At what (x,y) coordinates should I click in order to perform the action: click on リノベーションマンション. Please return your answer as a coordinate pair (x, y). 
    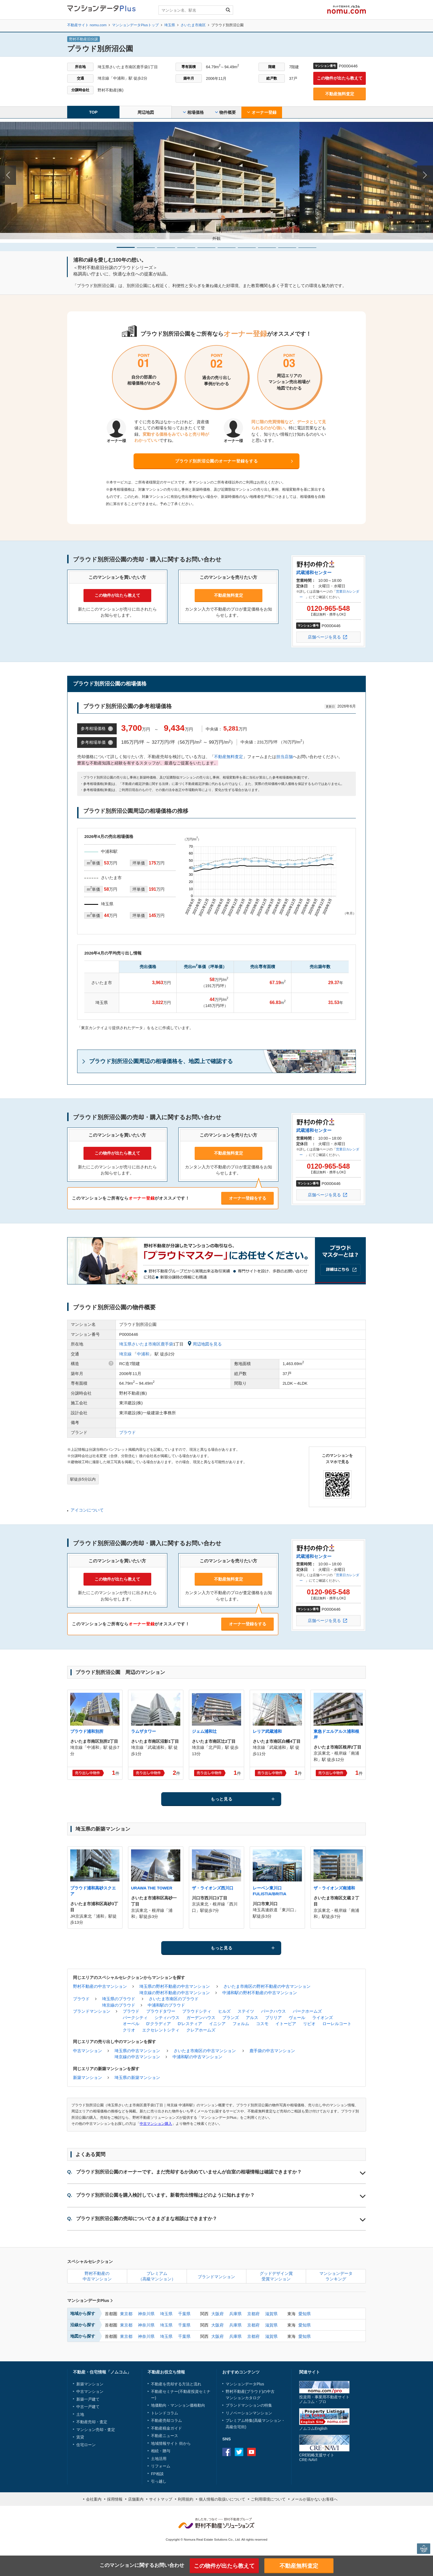
    Looking at the image, I should click on (249, 2413).